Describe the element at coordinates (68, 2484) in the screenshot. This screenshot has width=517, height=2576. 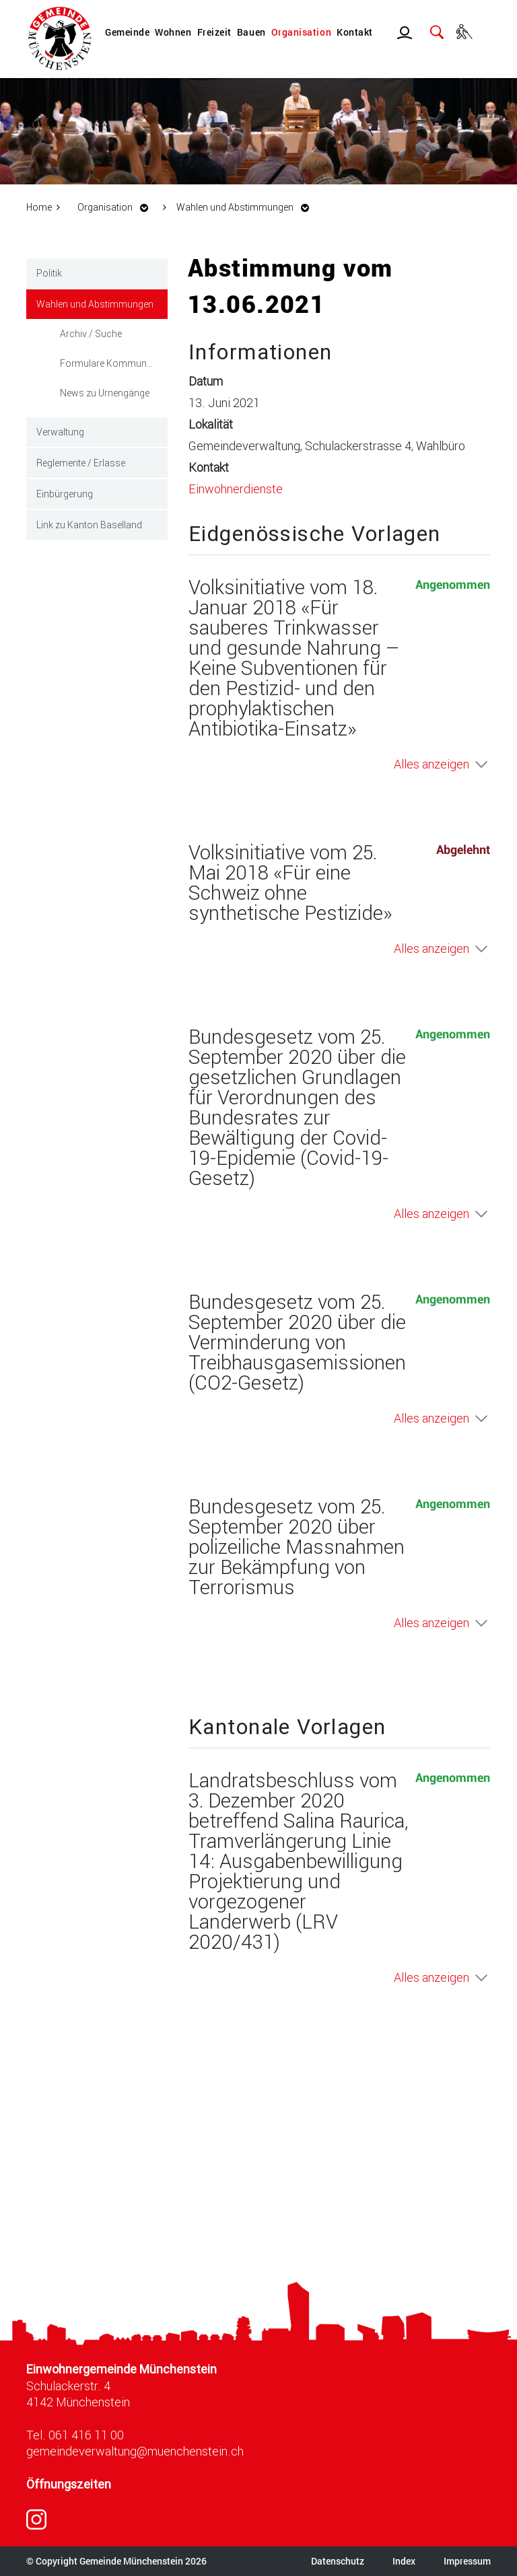
I see `Öffnungszeiten` at that location.